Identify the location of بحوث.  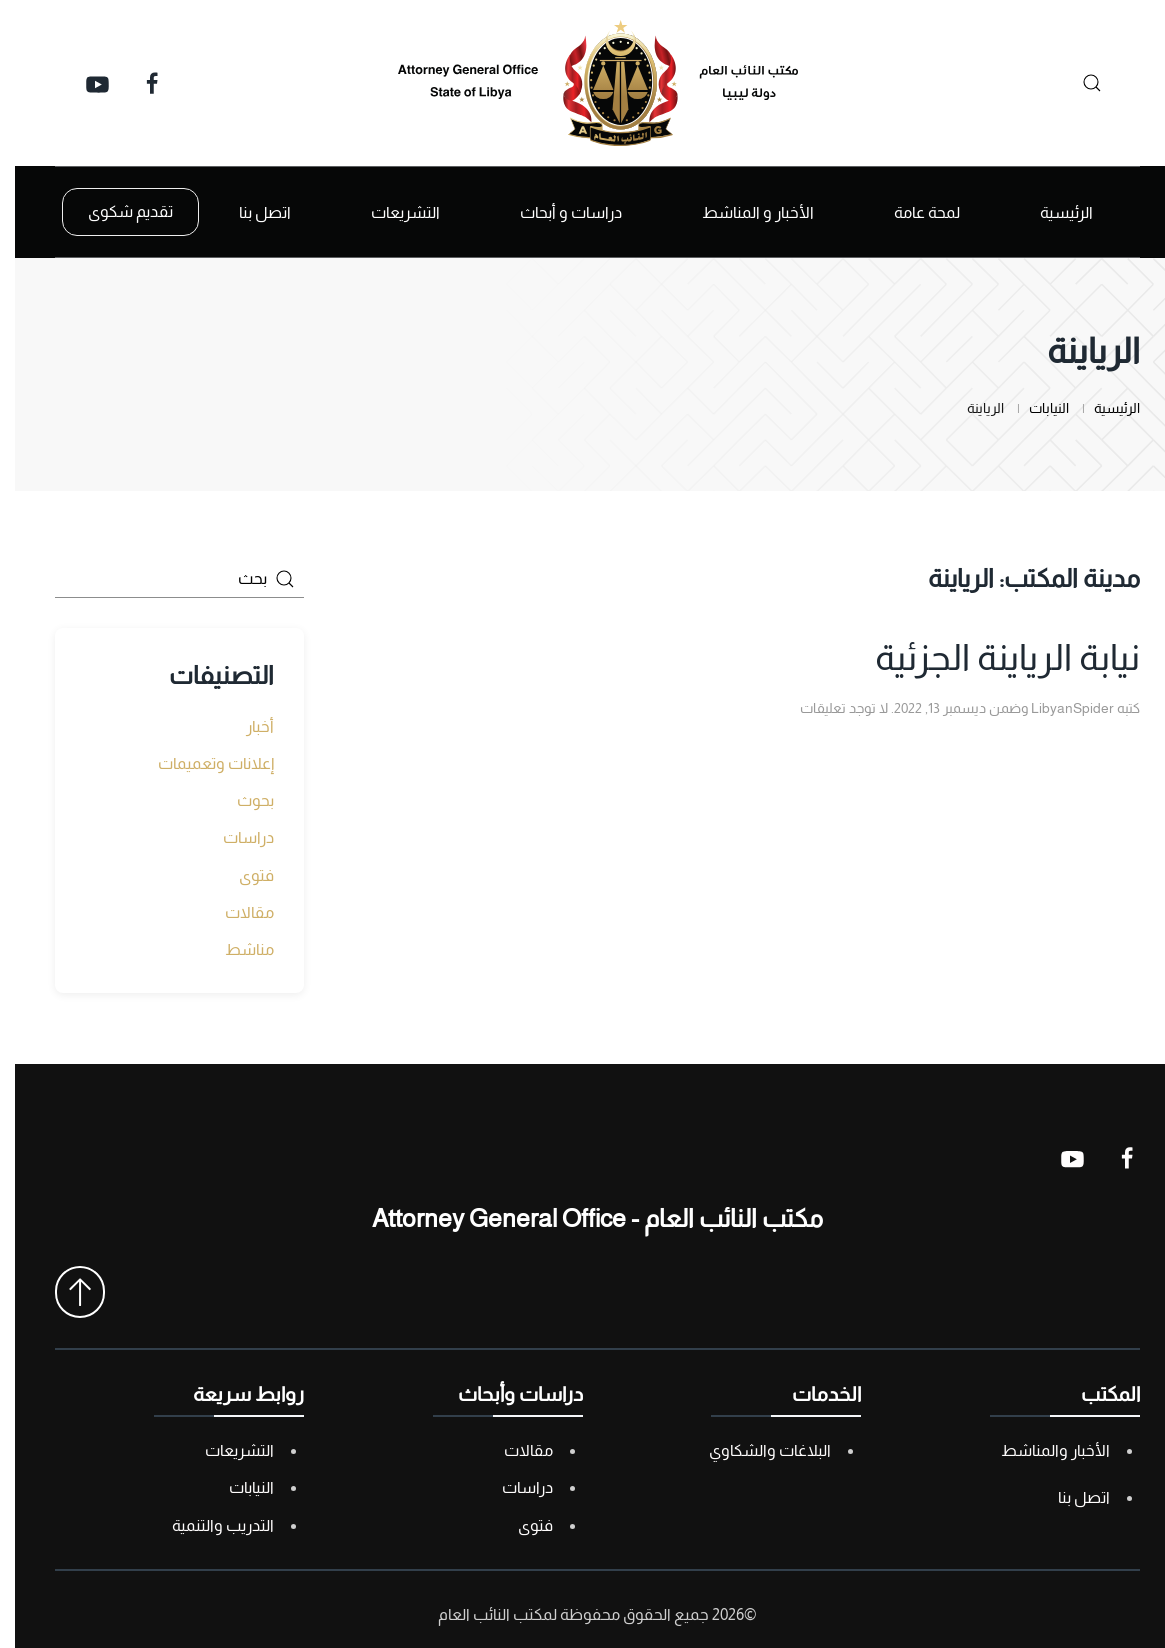
(240, 800).